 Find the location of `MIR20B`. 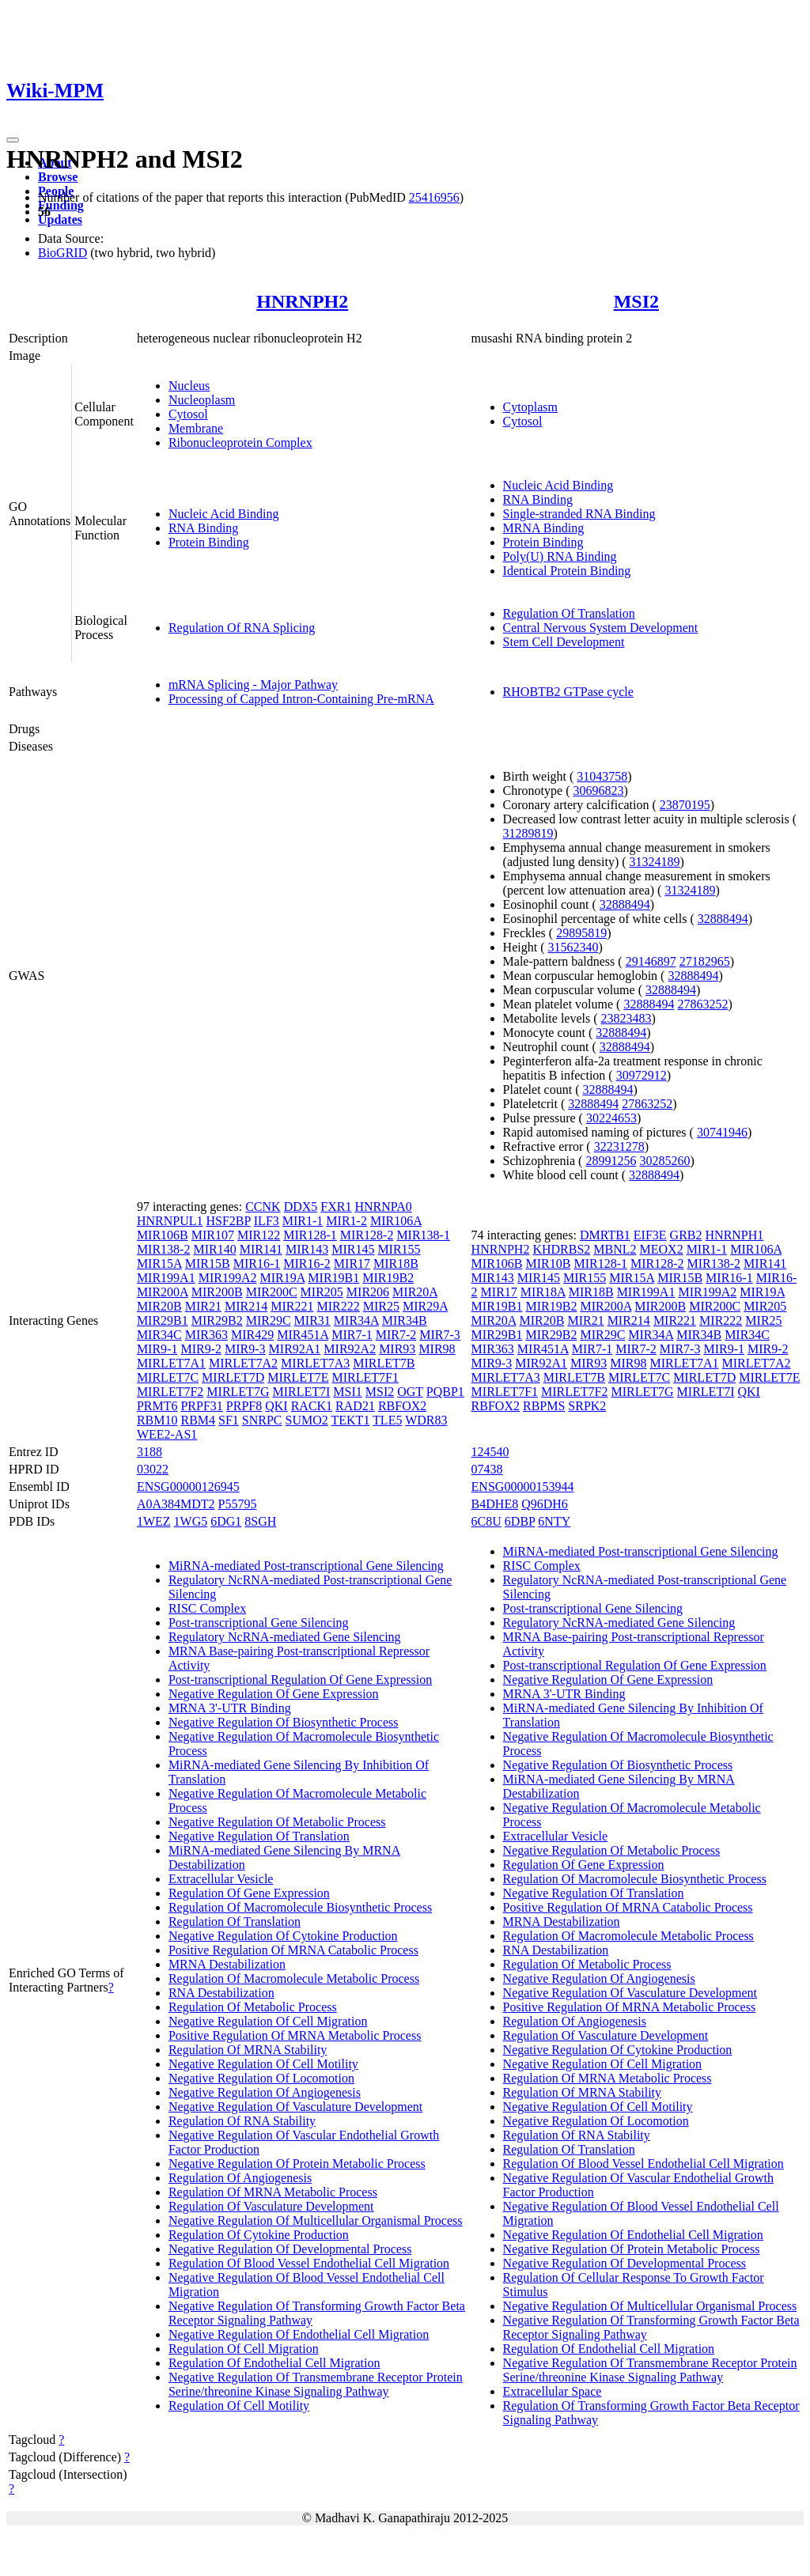

MIR20B is located at coordinates (159, 1306).